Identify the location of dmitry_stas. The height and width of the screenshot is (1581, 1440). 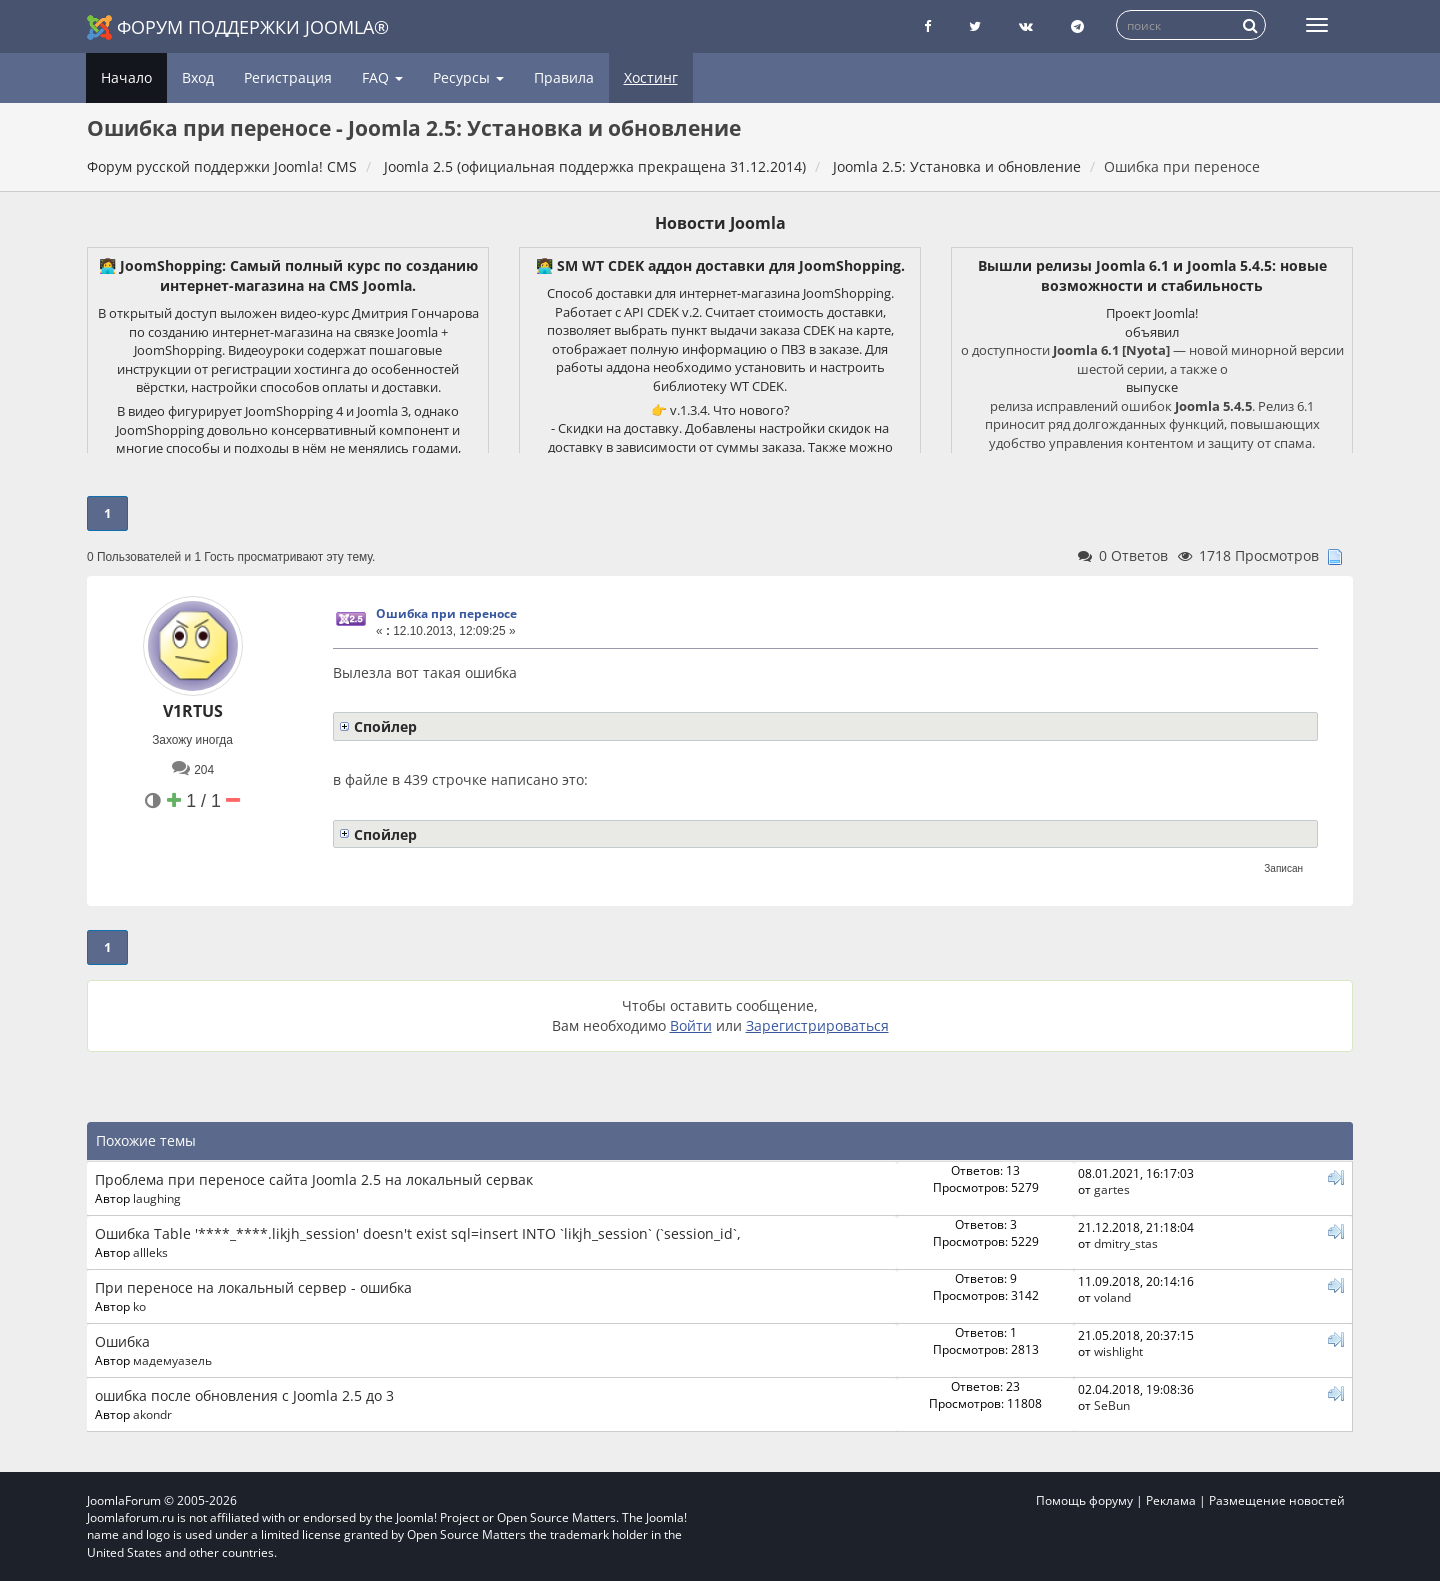
(1126, 1243).